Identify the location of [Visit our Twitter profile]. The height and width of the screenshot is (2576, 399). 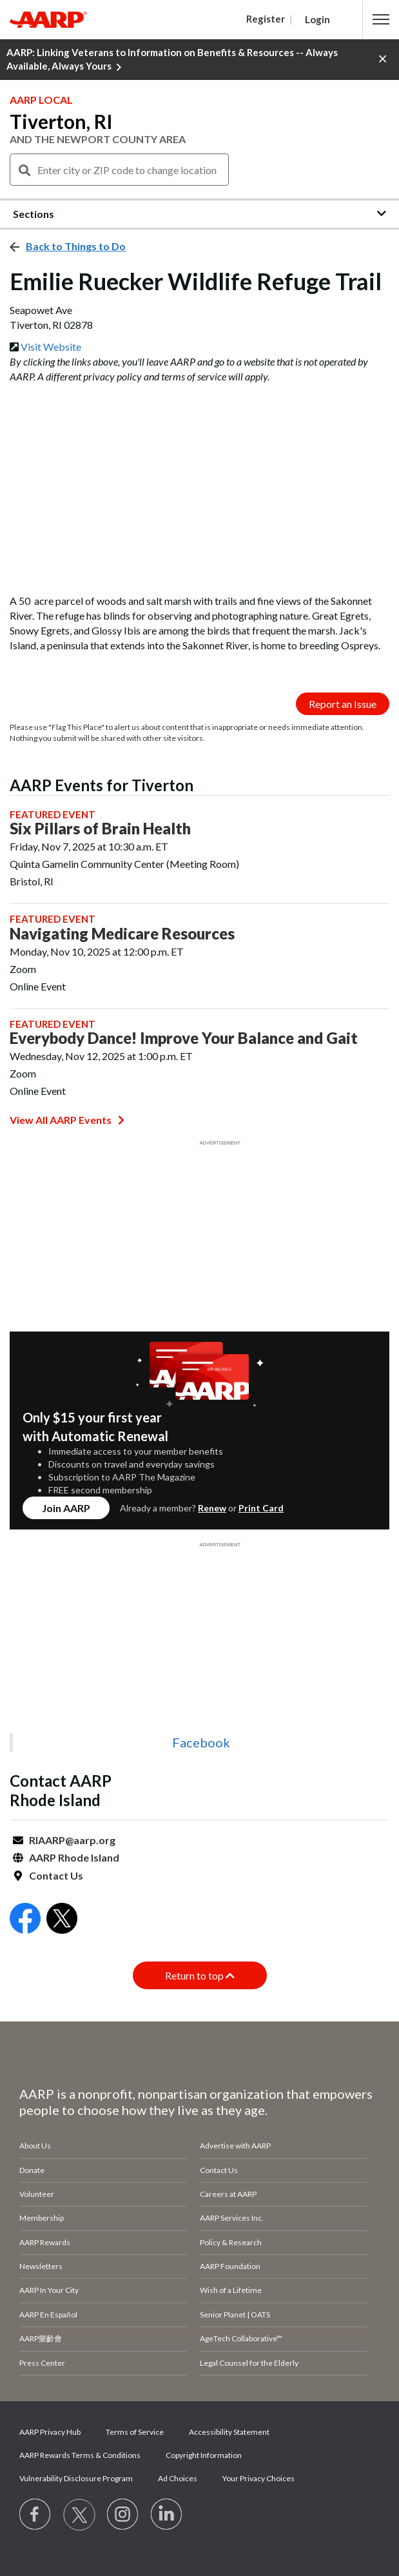
(79, 2515).